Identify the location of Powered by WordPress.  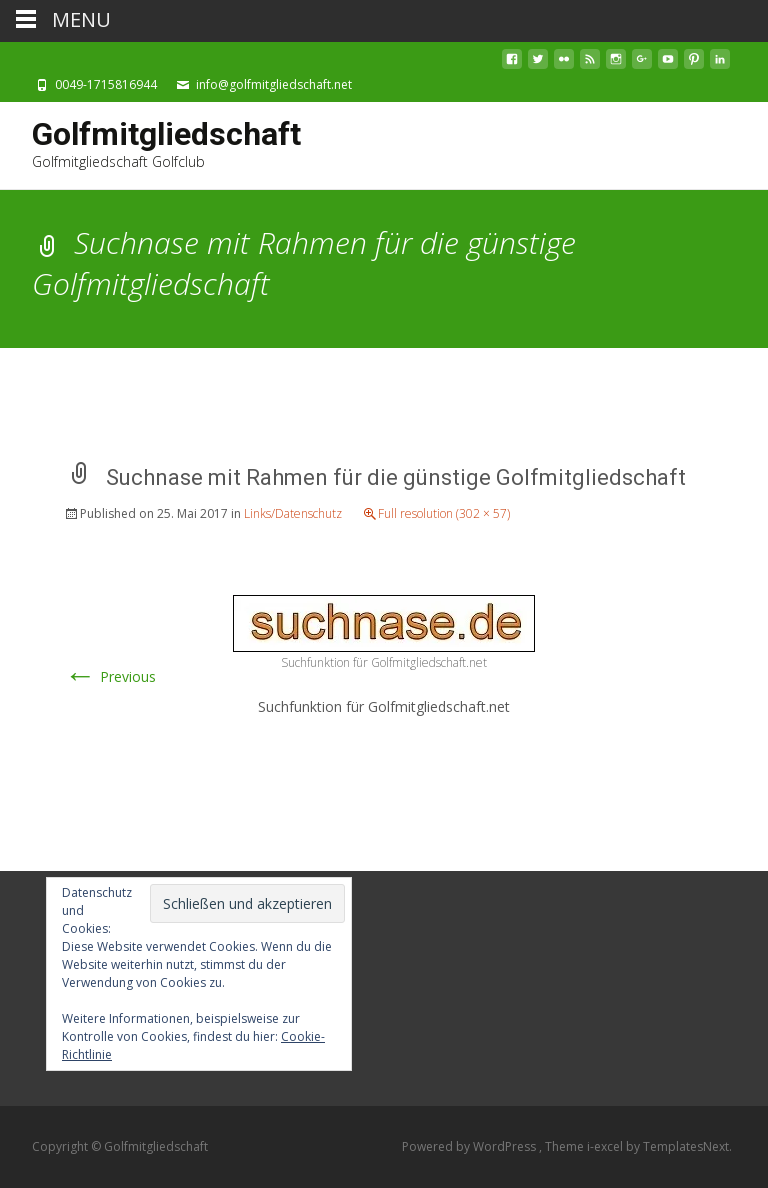
(470, 1146).